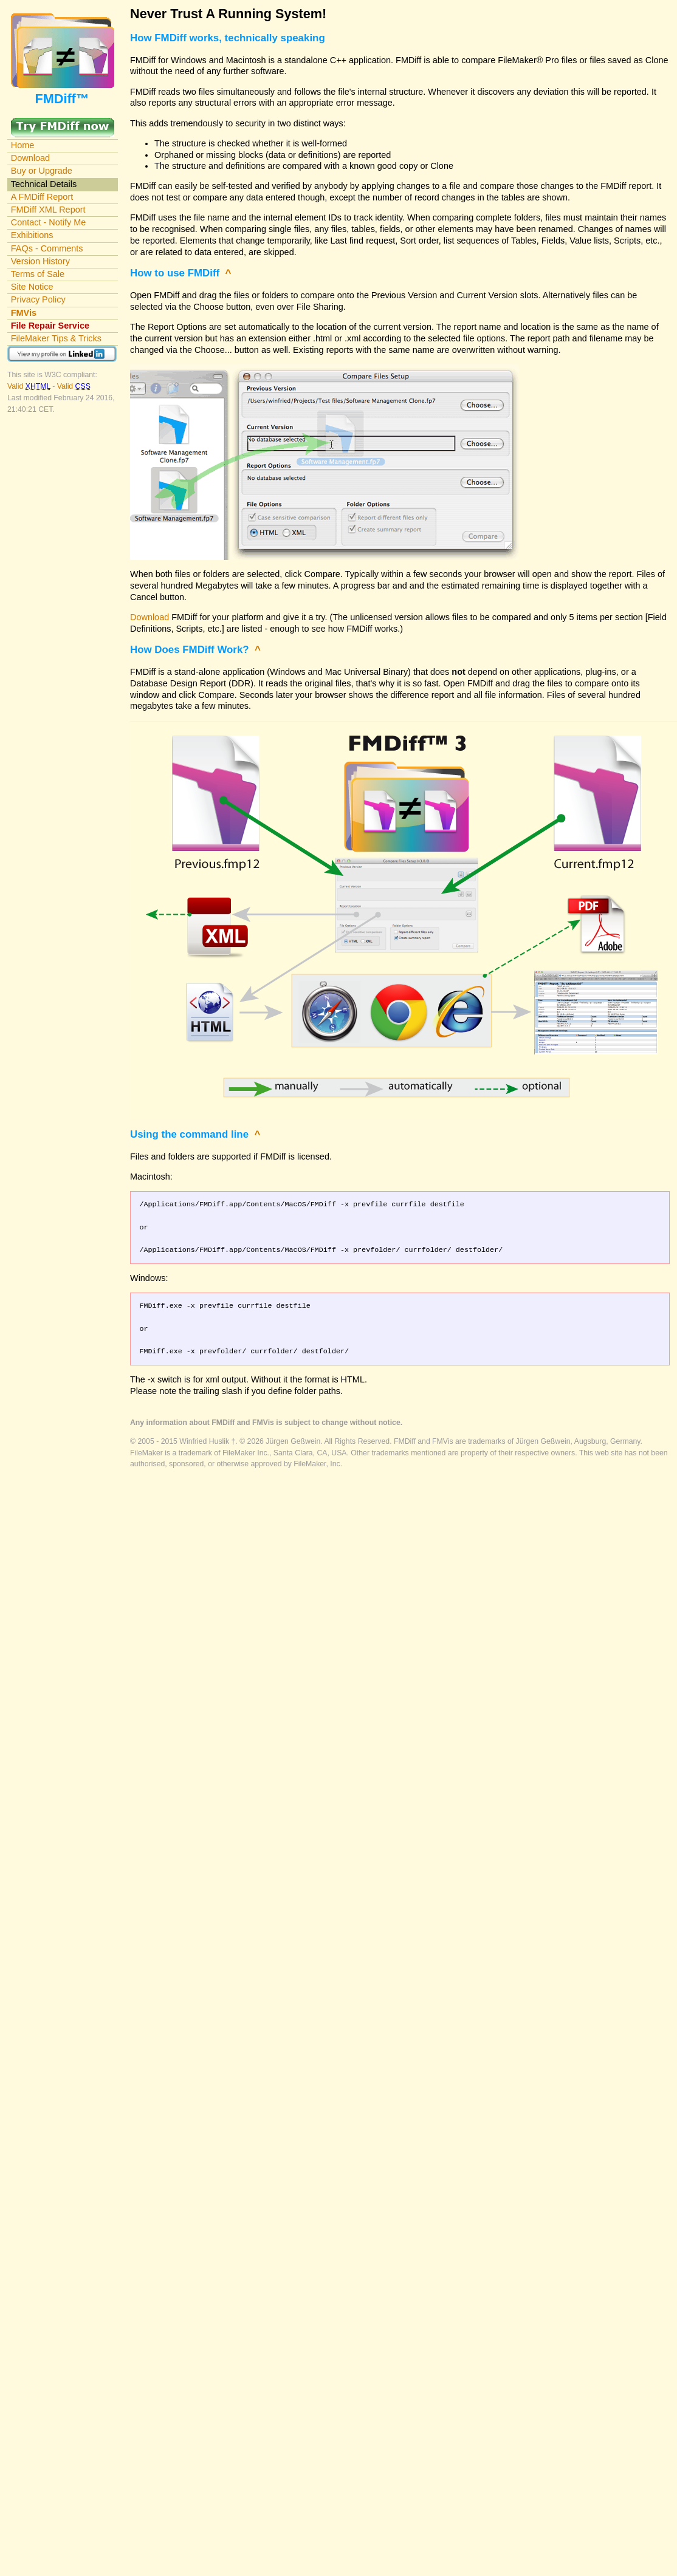 The image size is (677, 2576). What do you see at coordinates (40, 261) in the screenshot?
I see `Version History` at bounding box center [40, 261].